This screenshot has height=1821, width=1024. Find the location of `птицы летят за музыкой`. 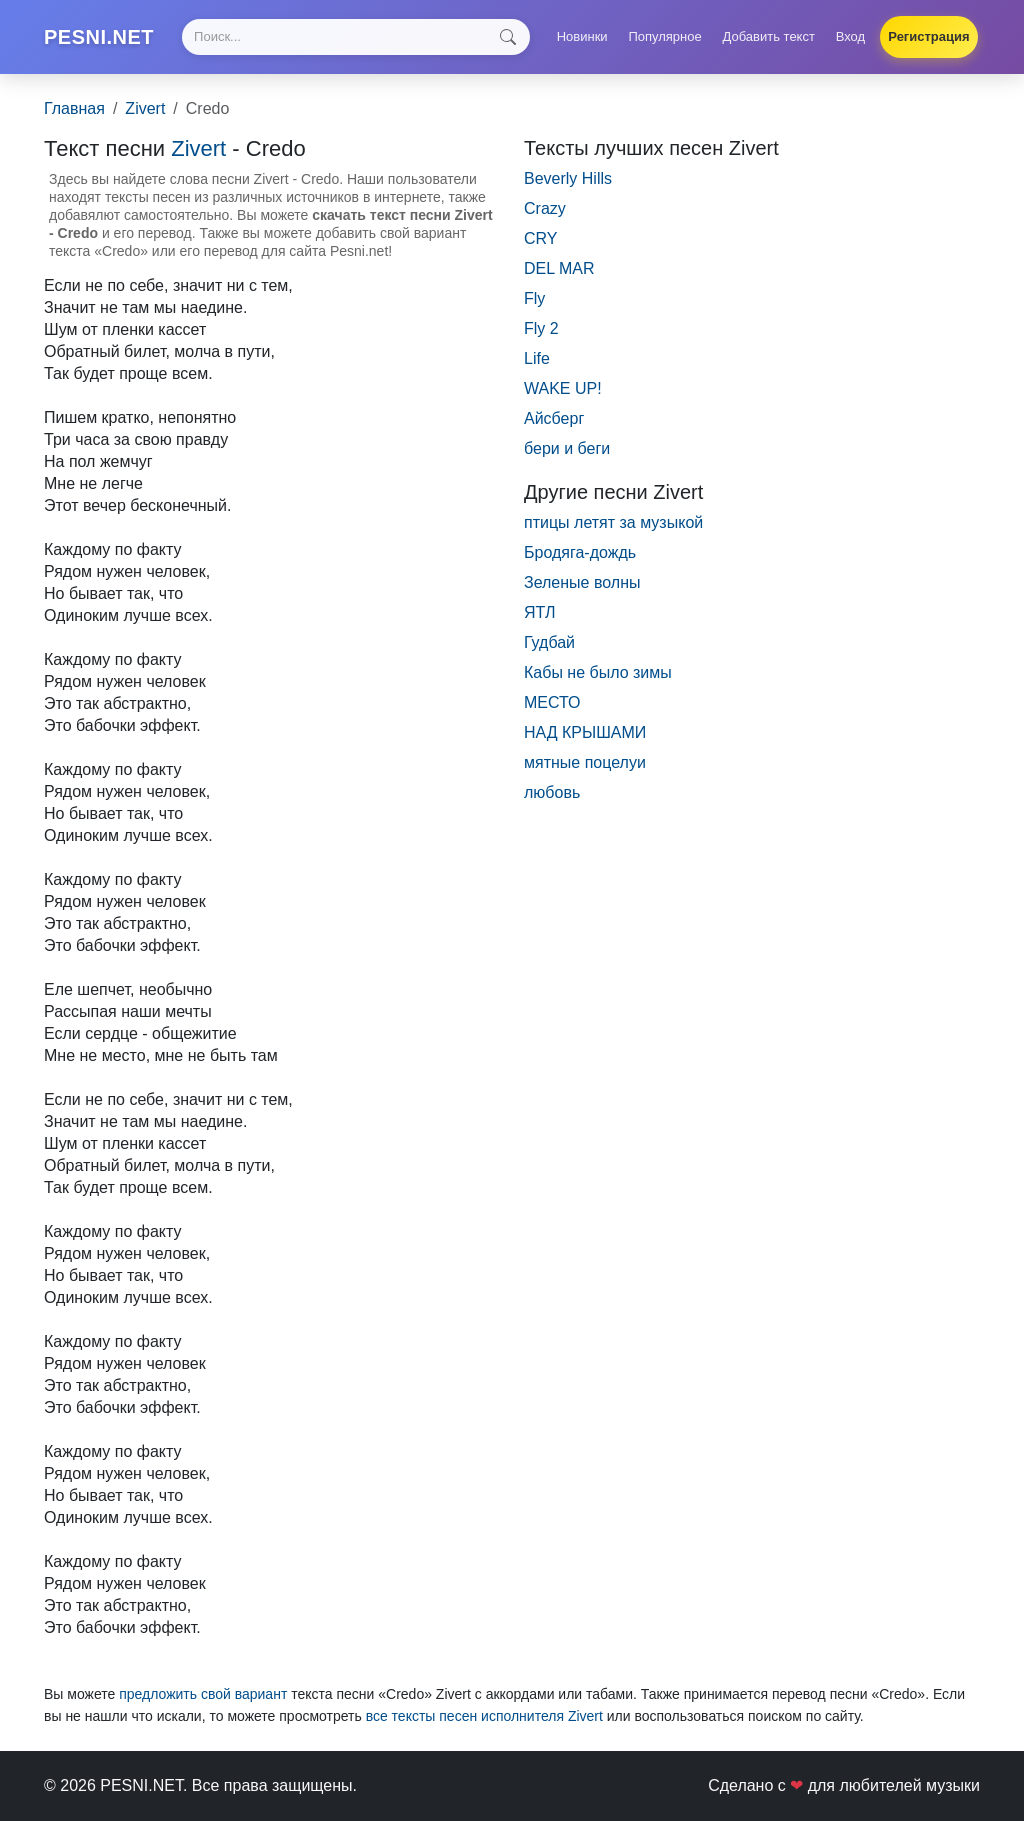

птицы летят за музыкой is located at coordinates (613, 522).